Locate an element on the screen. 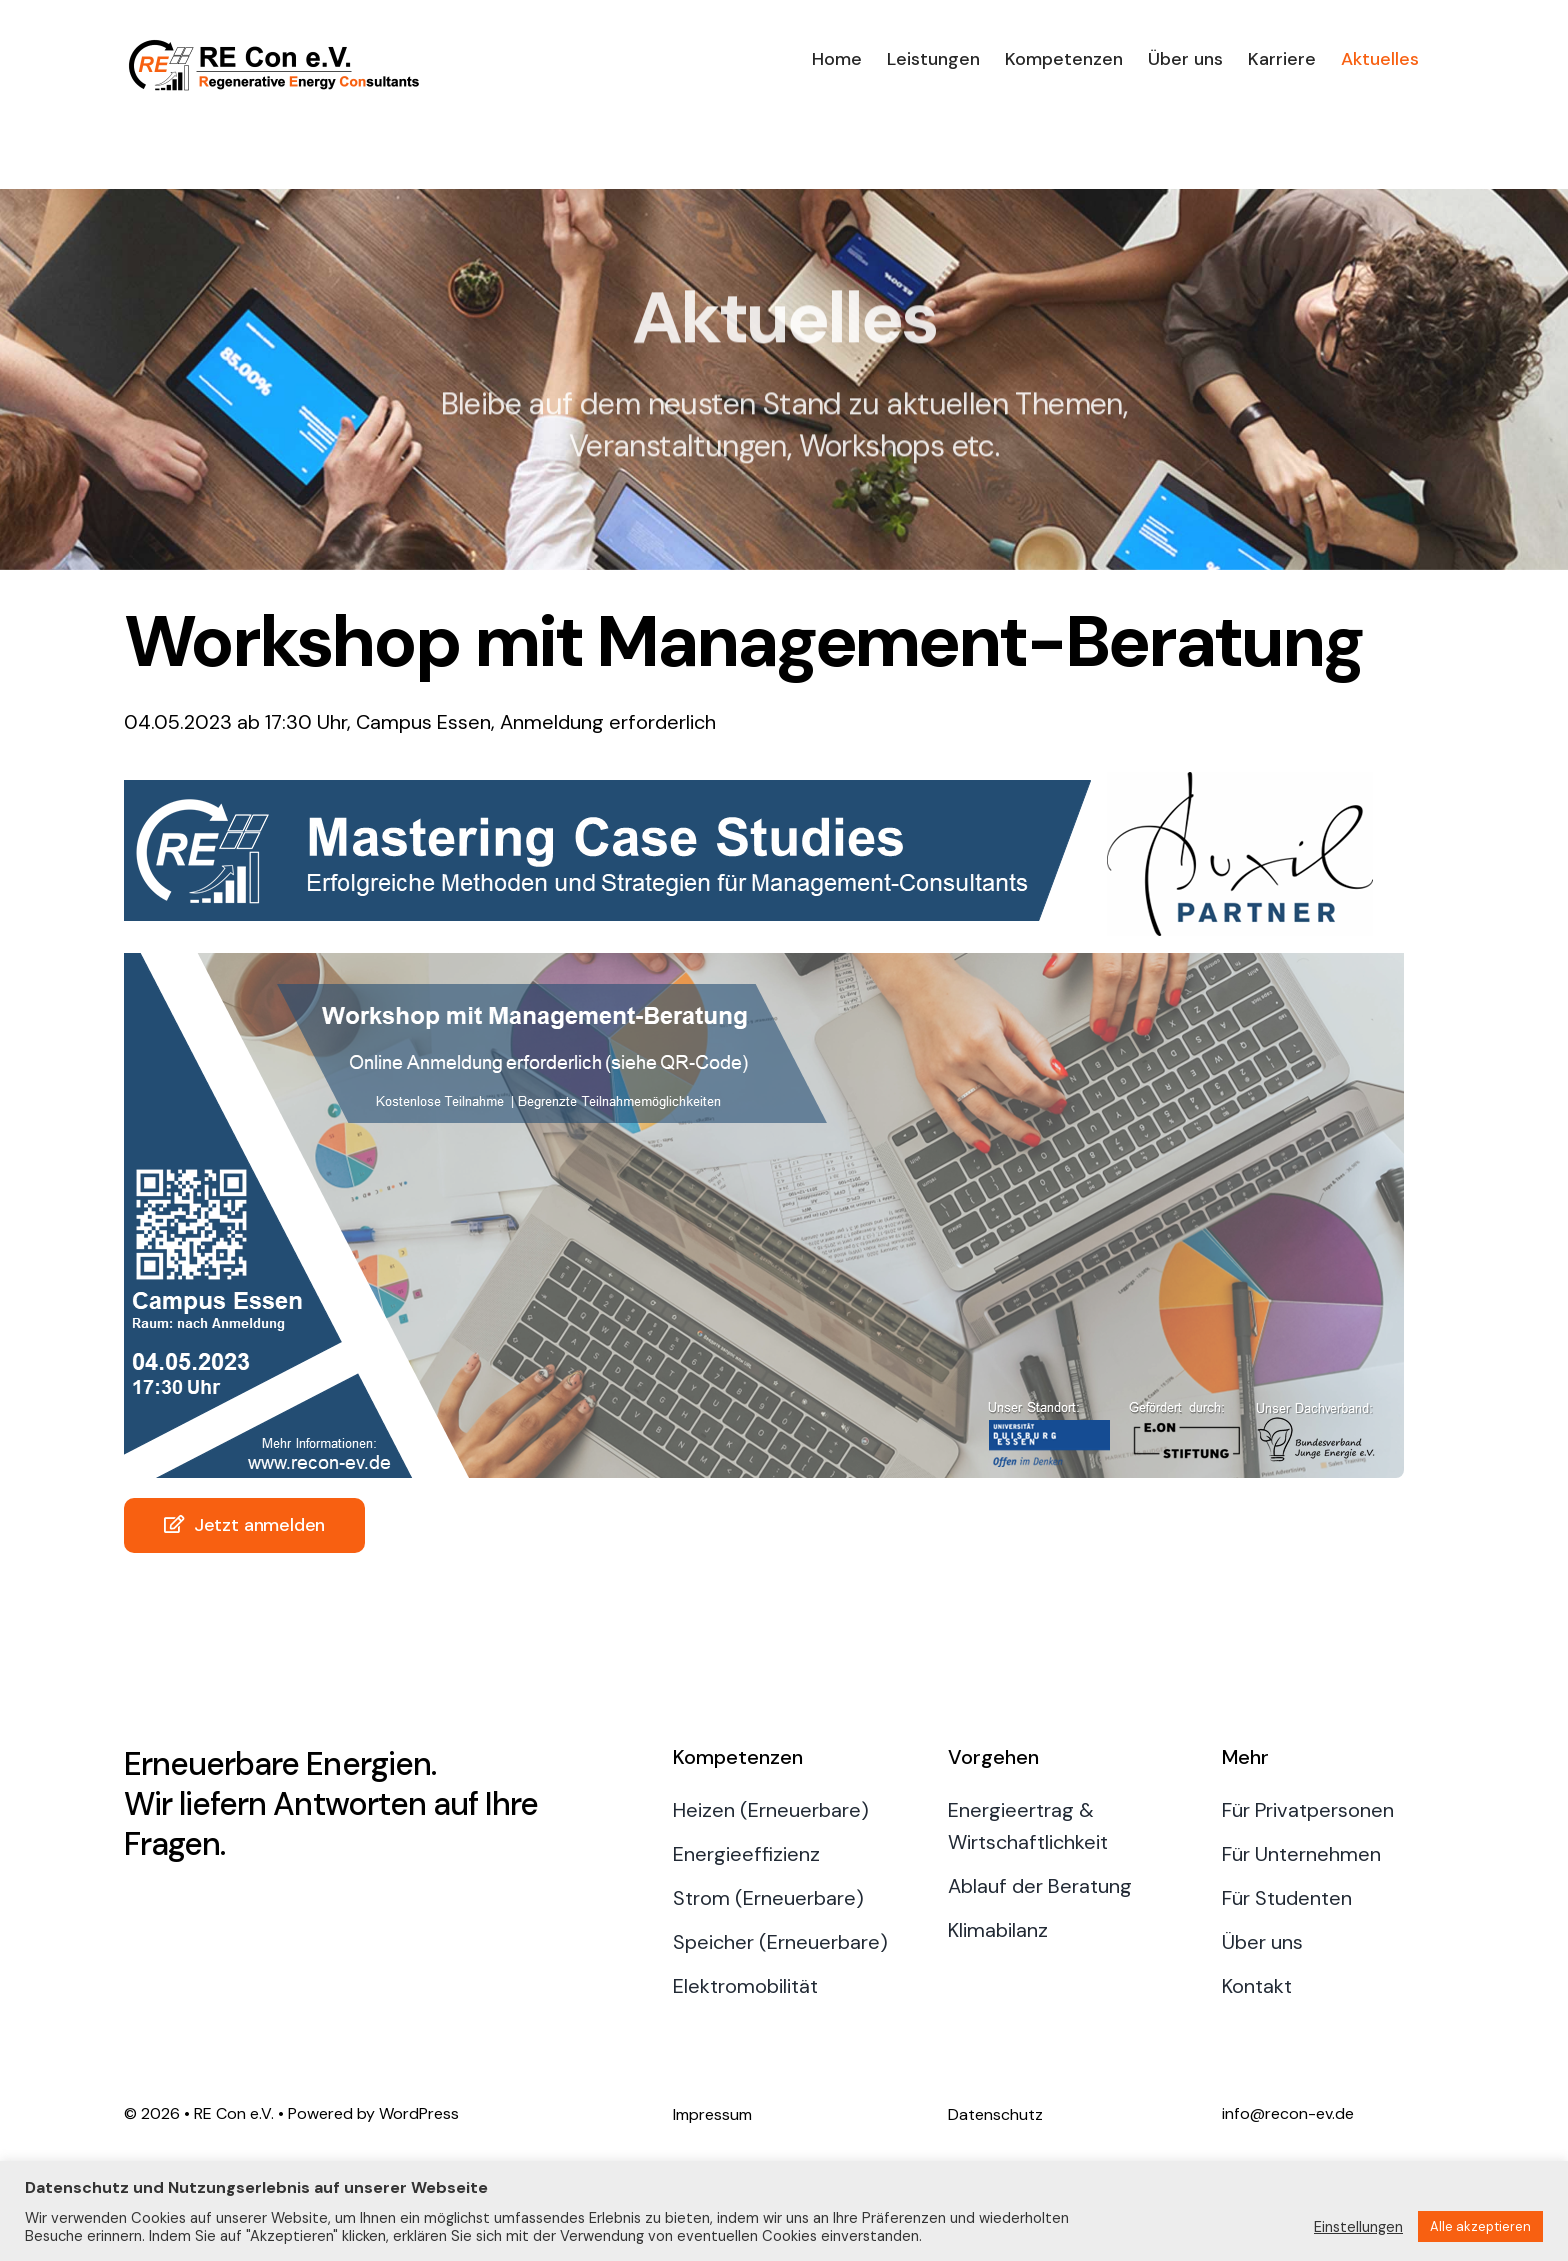 The width and height of the screenshot is (1568, 2261). Alle akzeptieren [button] is located at coordinates (1480, 2226).